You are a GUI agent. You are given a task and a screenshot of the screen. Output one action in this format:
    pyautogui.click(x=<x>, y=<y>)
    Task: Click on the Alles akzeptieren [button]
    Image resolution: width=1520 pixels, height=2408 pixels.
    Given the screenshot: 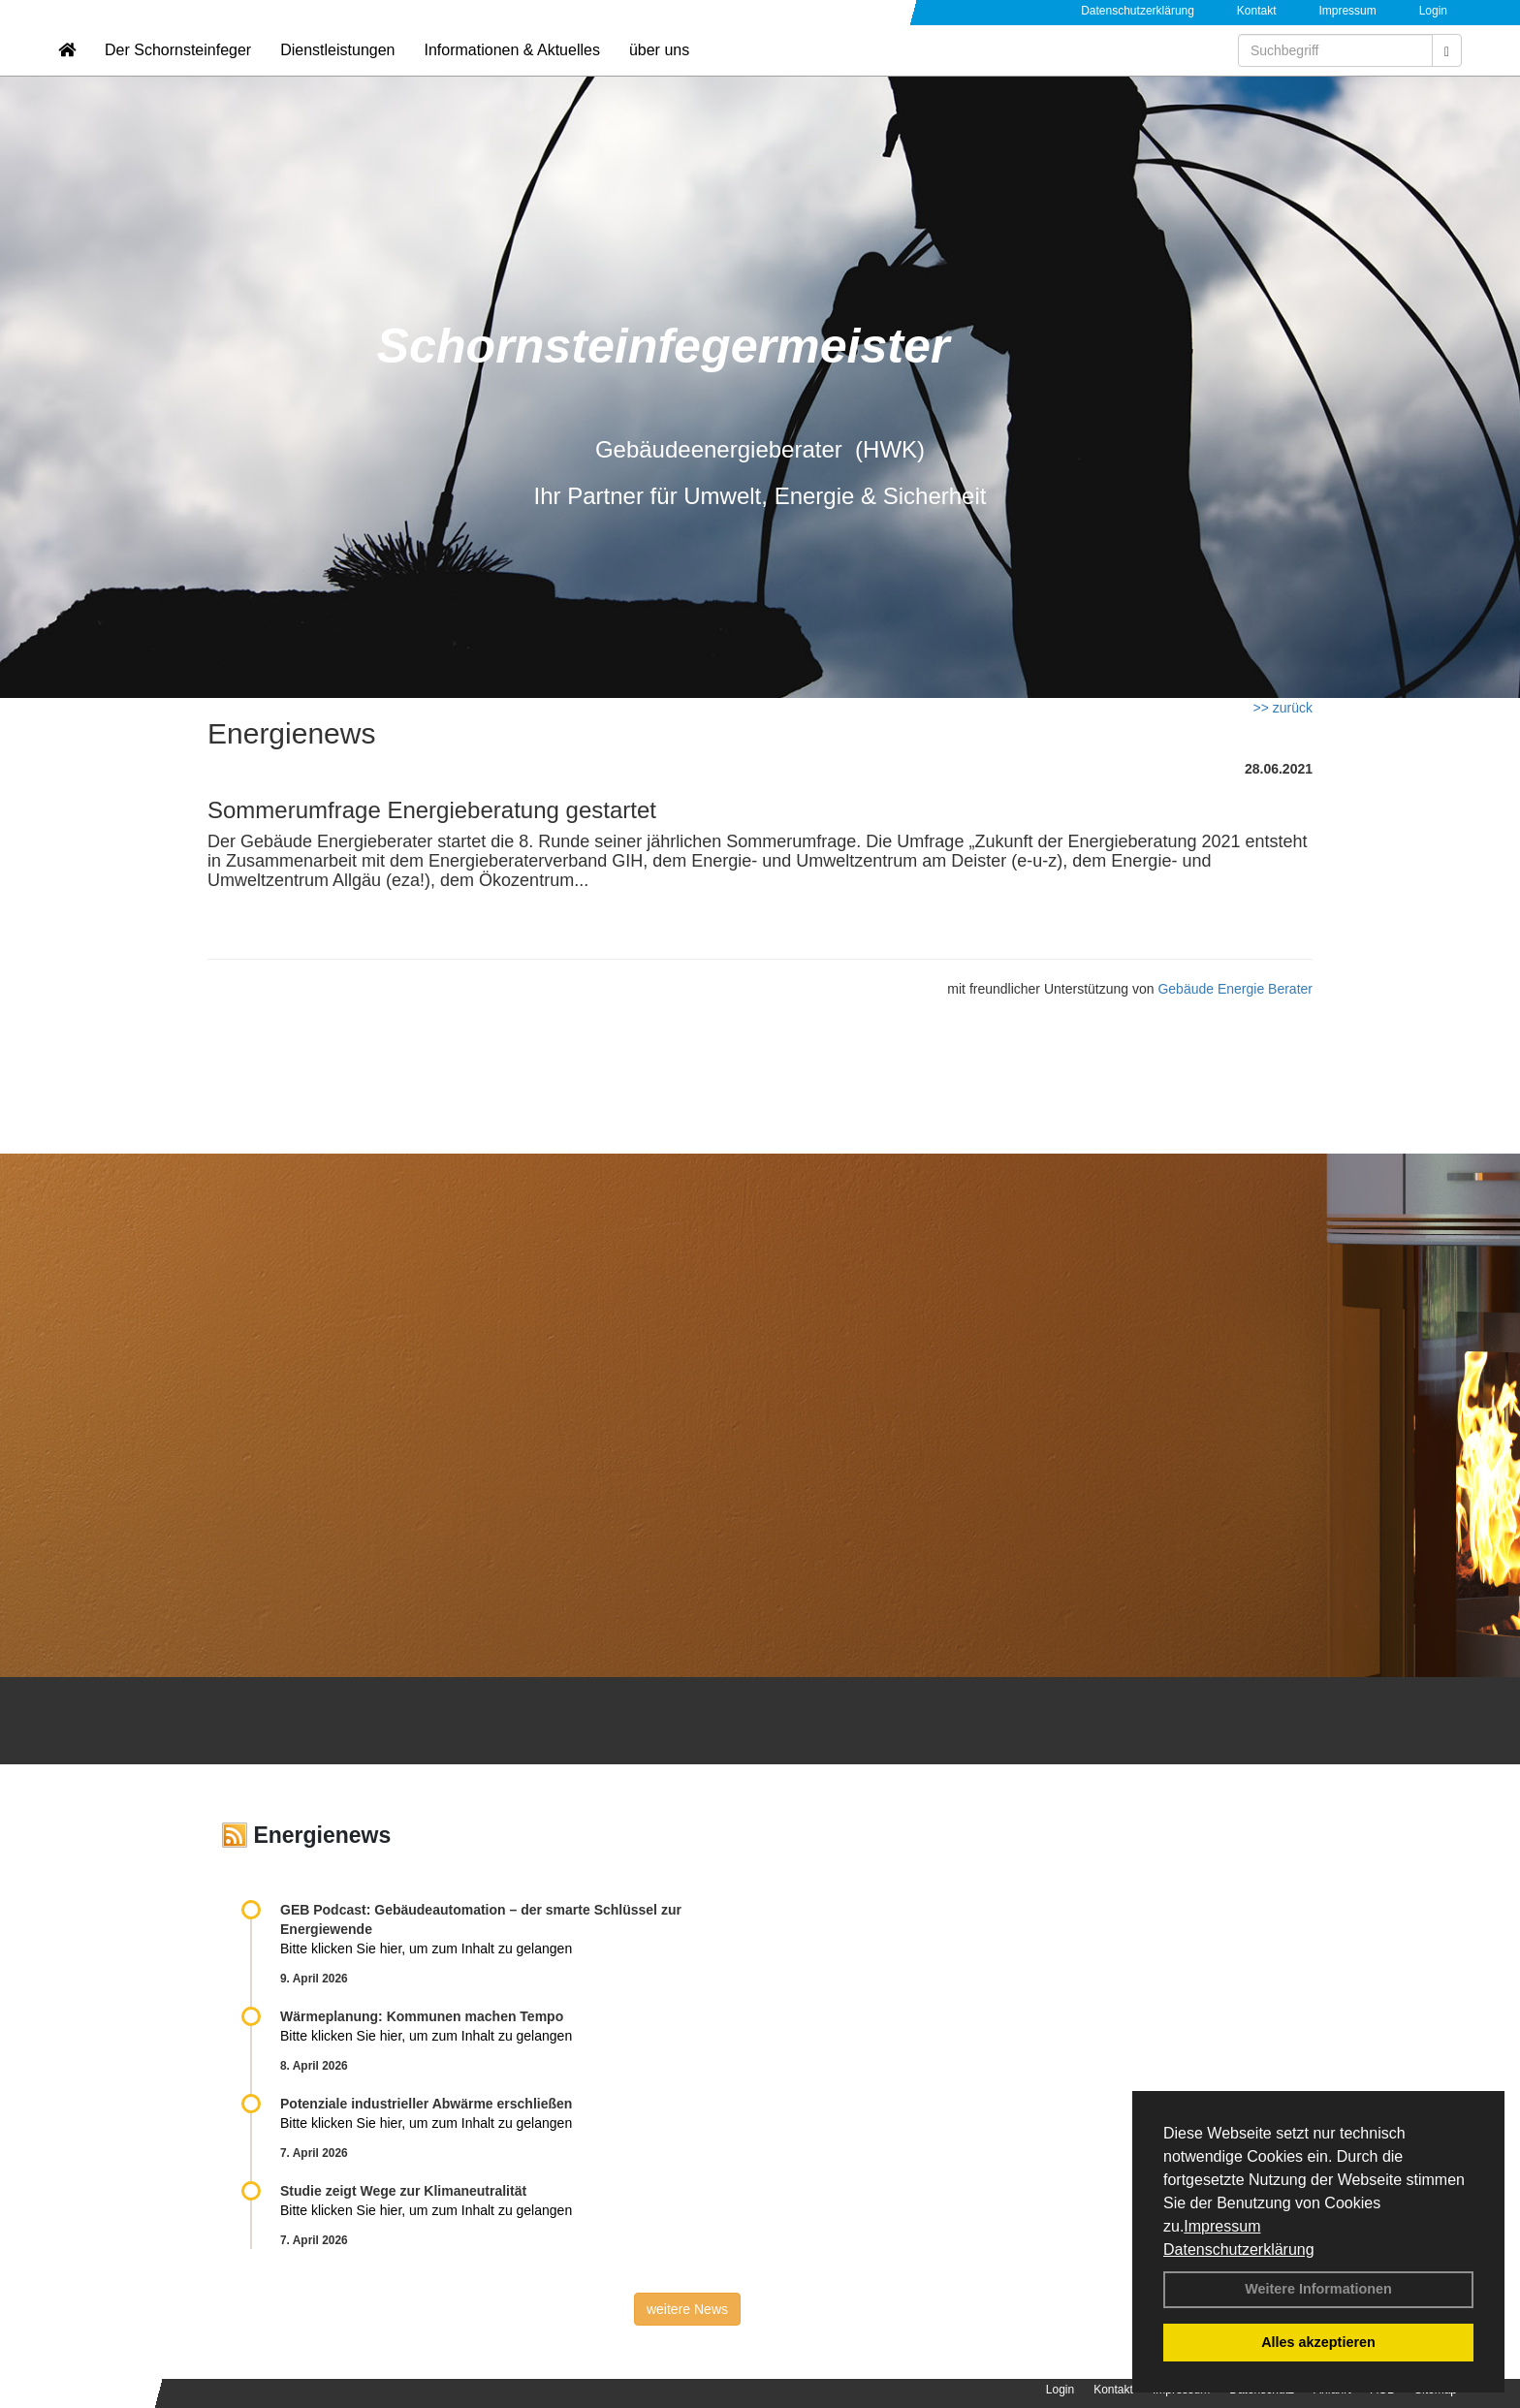 What is the action you would take?
    pyautogui.click(x=1318, y=2342)
    